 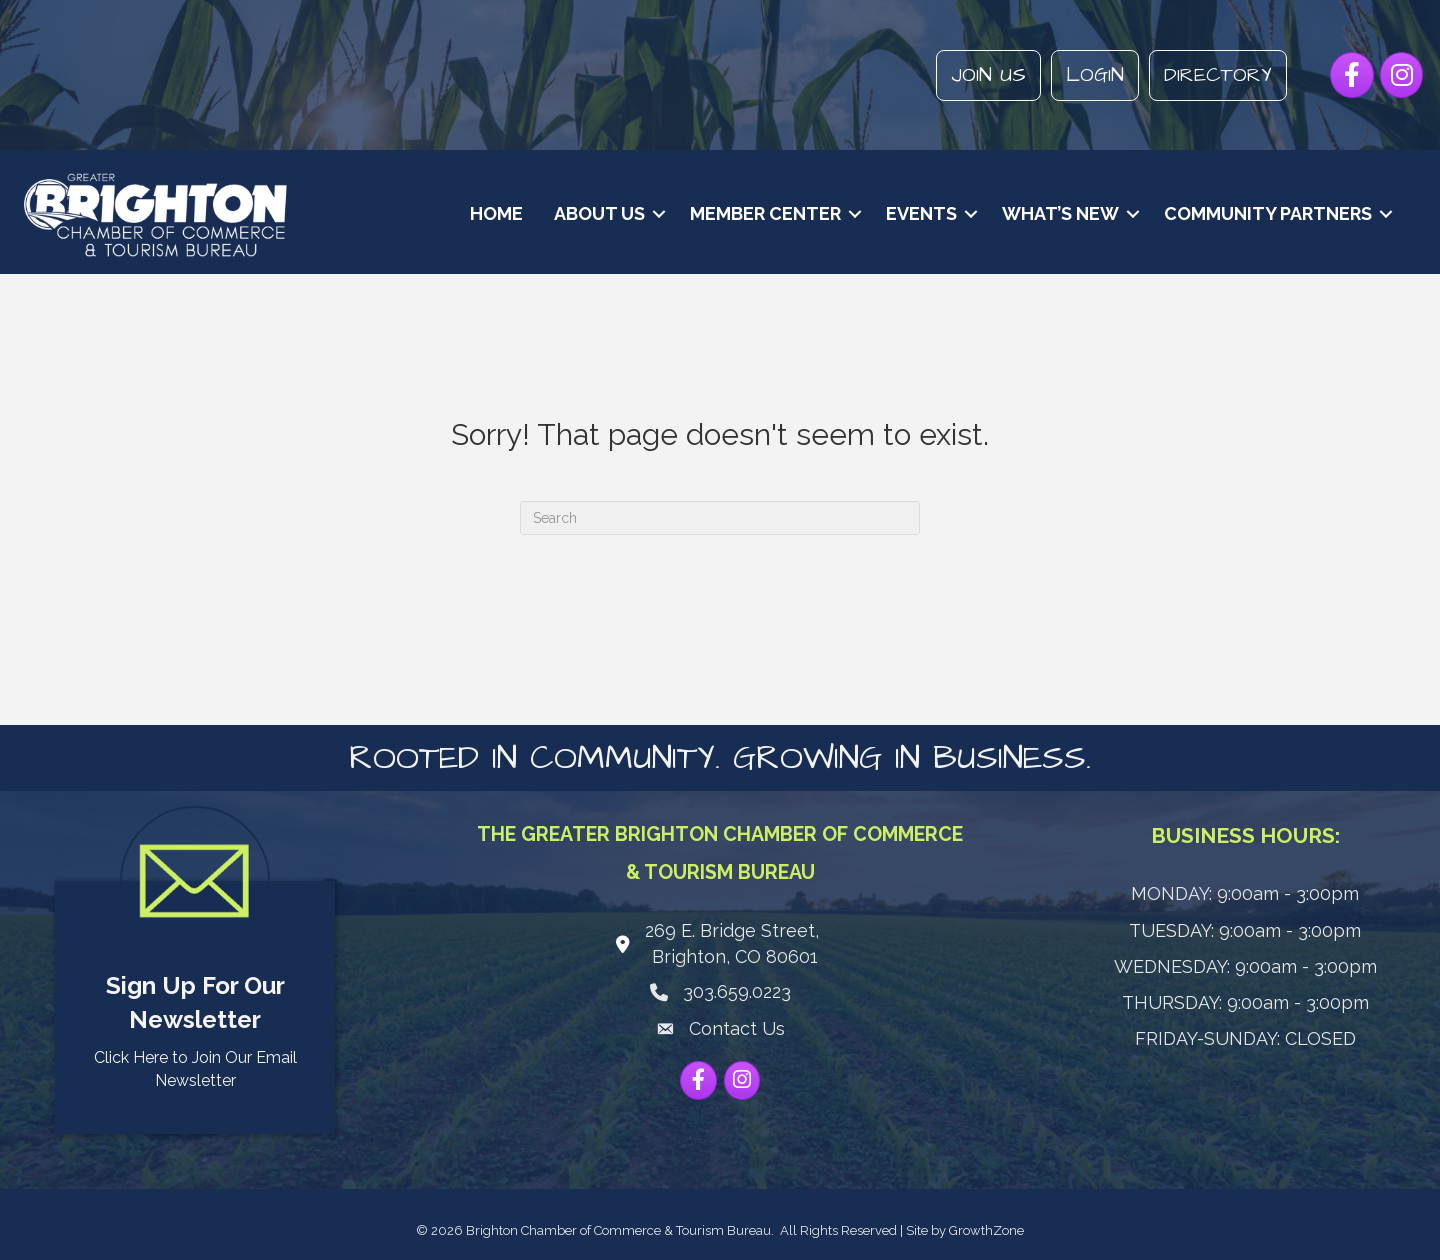 I want to click on [Search], so click(x=720, y=517).